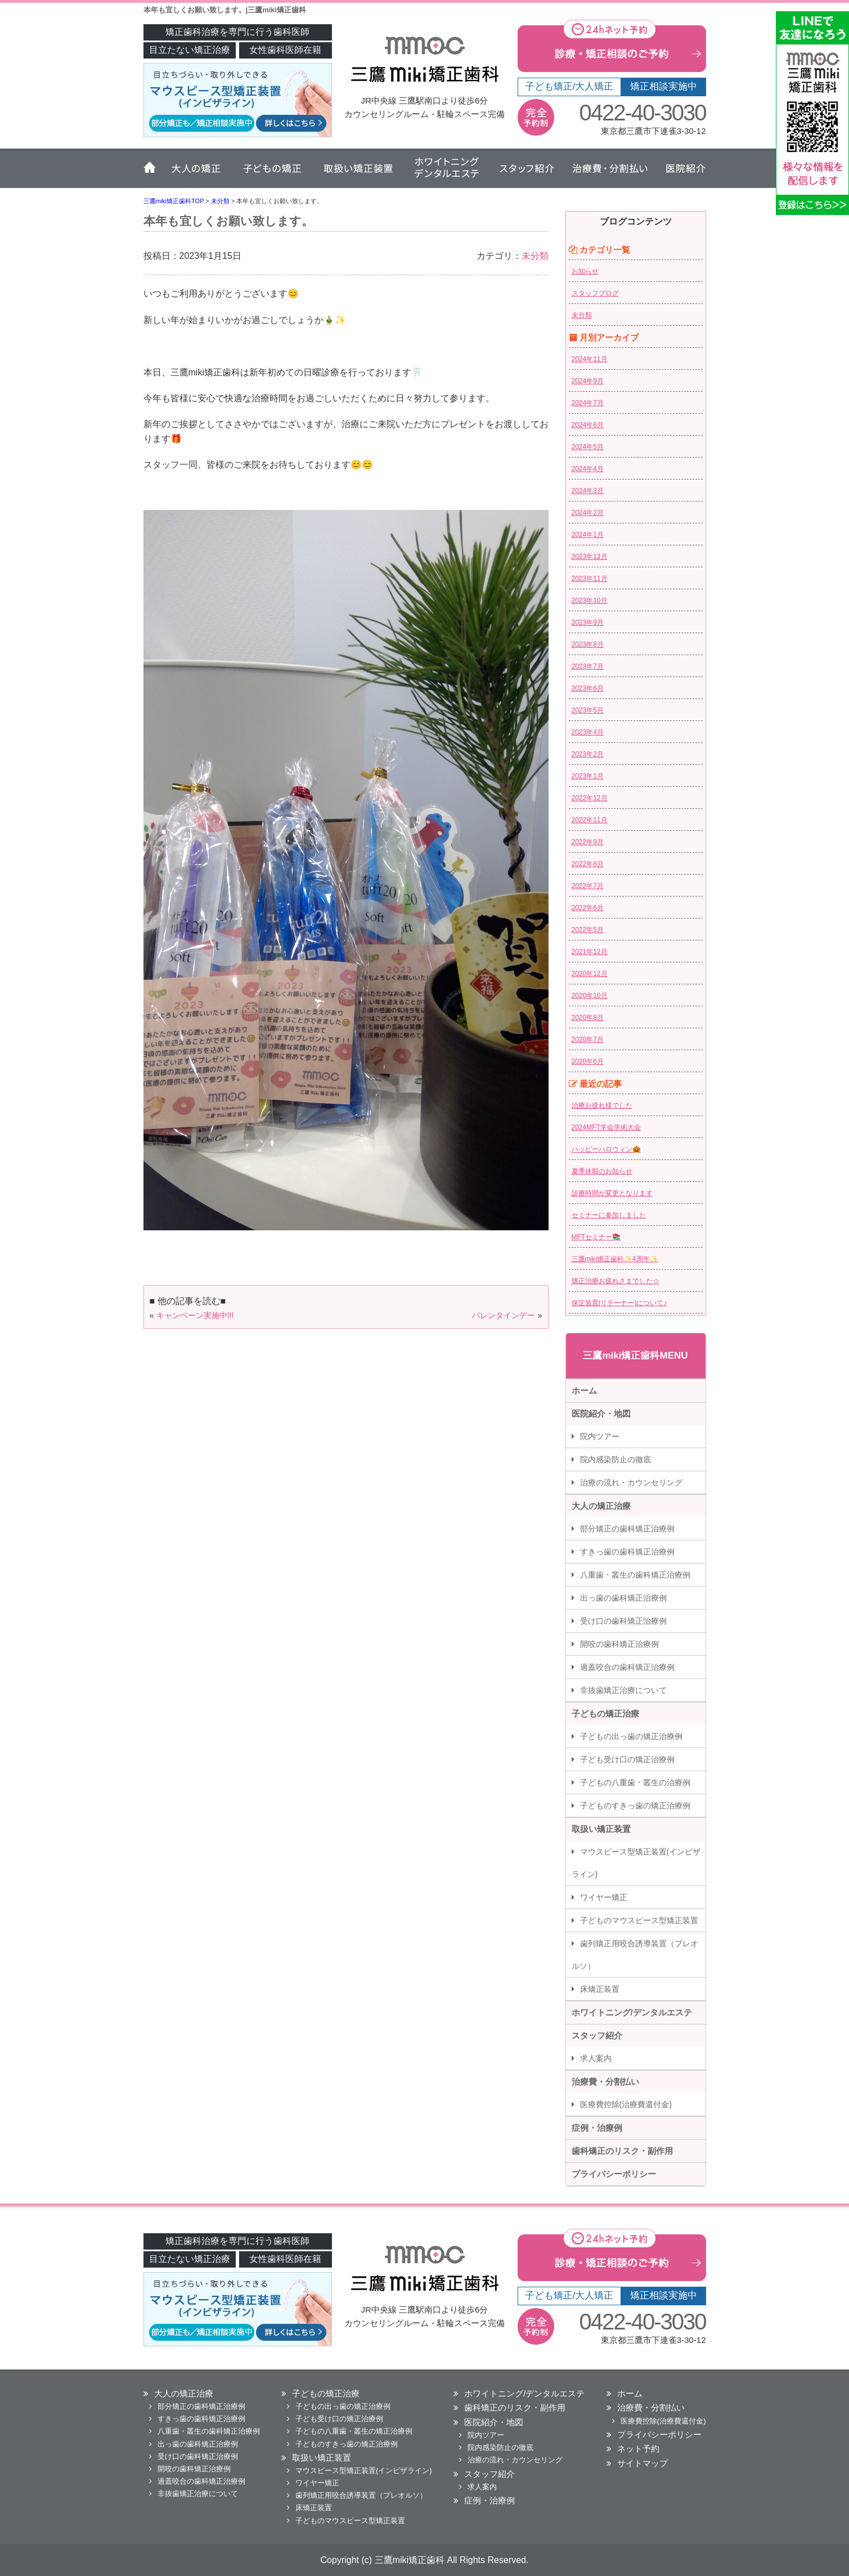 The image size is (849, 2576). I want to click on 医院紹介, so click(680, 172).